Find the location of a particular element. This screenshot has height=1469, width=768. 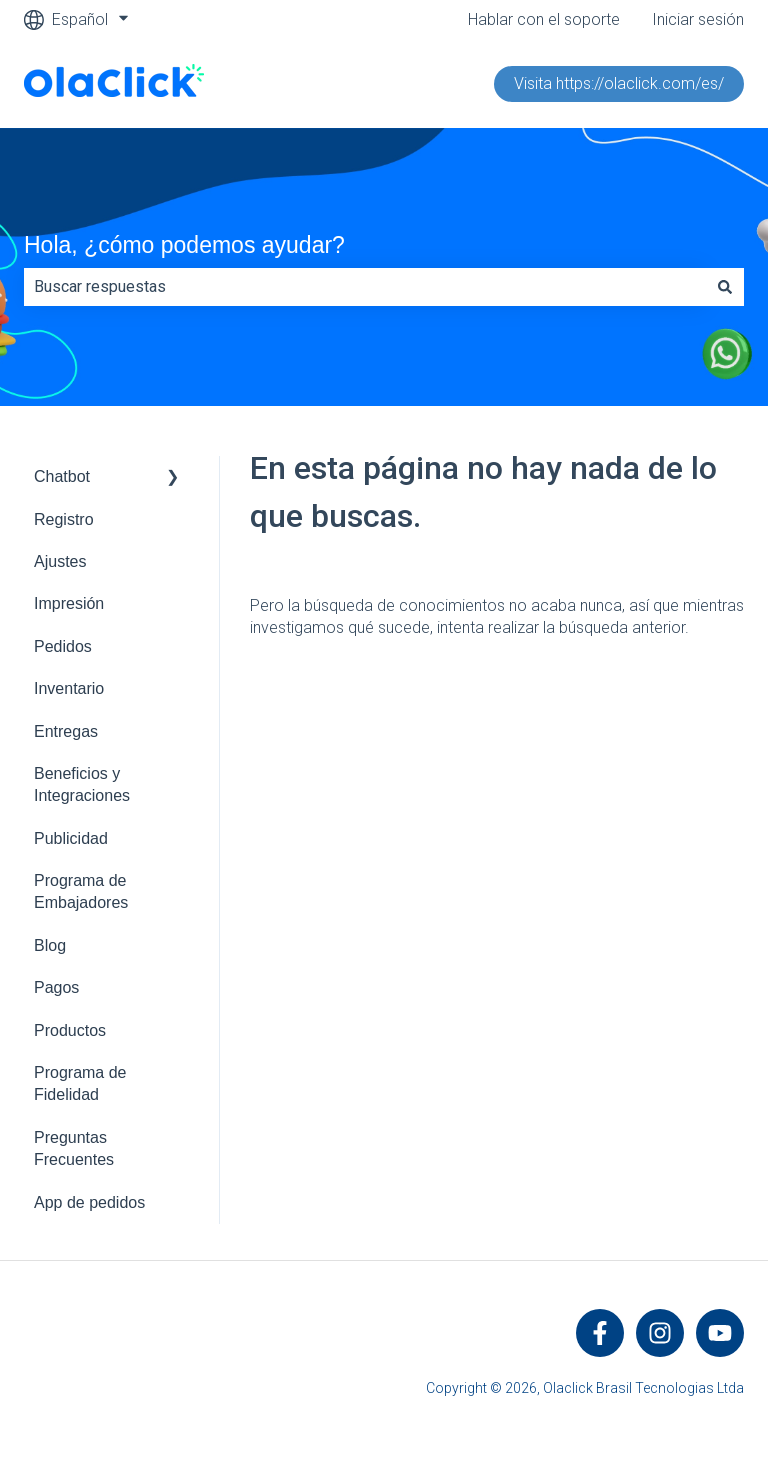

Preguntas Frecuentes [menuitem] is located at coordinates (74, 1148).